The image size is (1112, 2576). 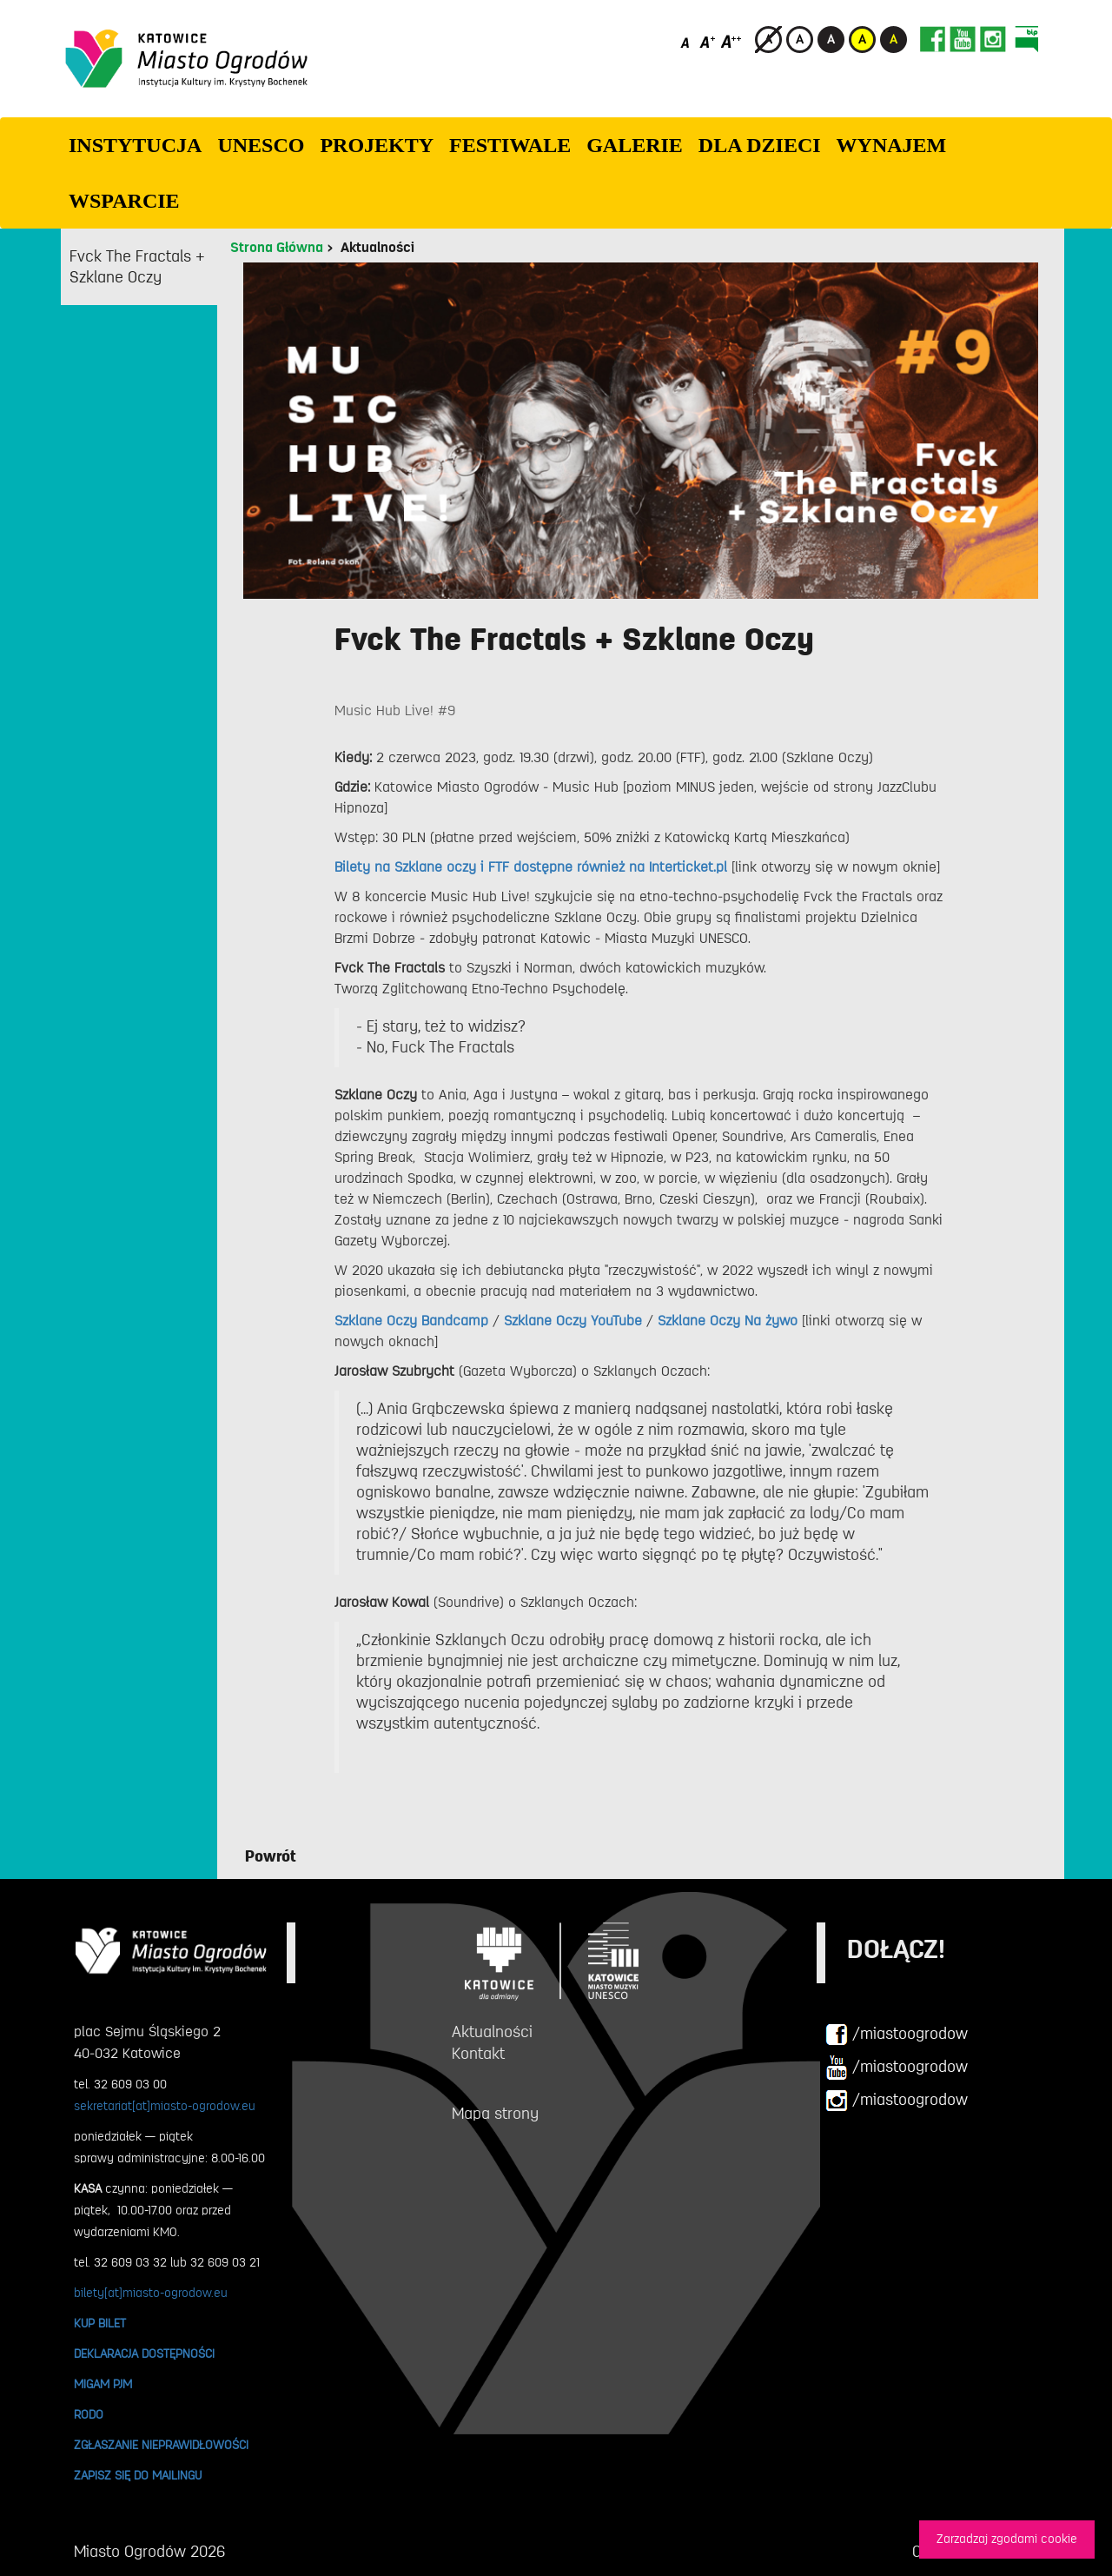 What do you see at coordinates (731, 41) in the screenshot?
I see `[Duży rozmiar czcionki]` at bounding box center [731, 41].